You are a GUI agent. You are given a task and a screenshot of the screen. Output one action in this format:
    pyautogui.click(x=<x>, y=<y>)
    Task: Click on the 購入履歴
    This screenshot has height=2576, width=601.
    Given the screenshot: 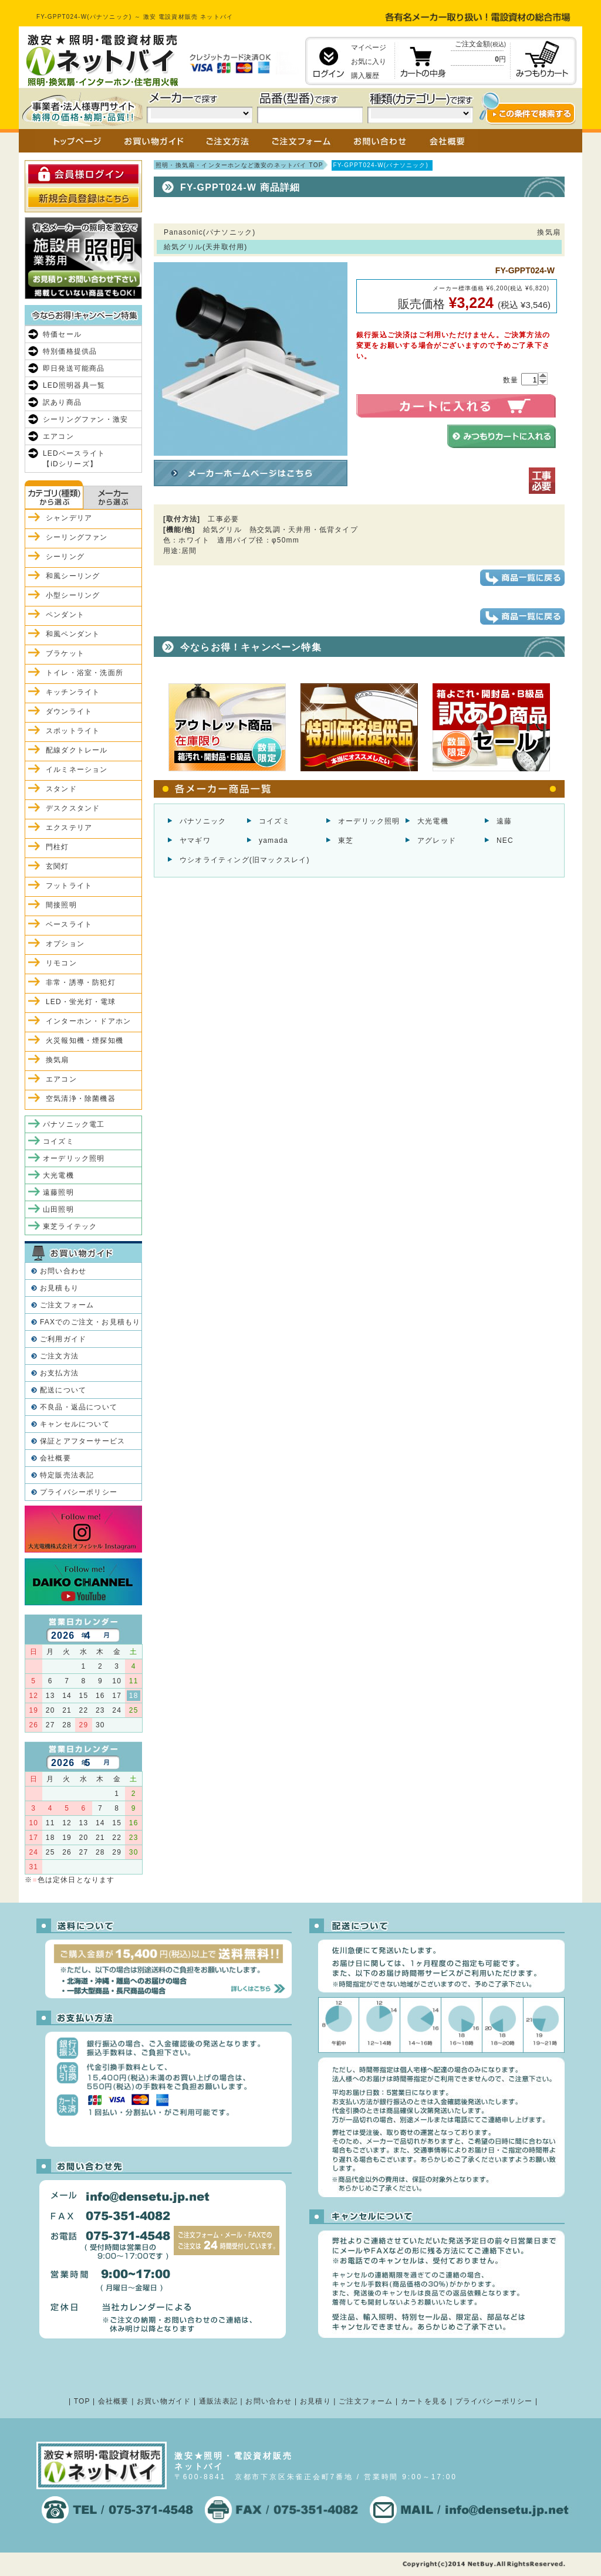 What is the action you would take?
    pyautogui.click(x=365, y=76)
    